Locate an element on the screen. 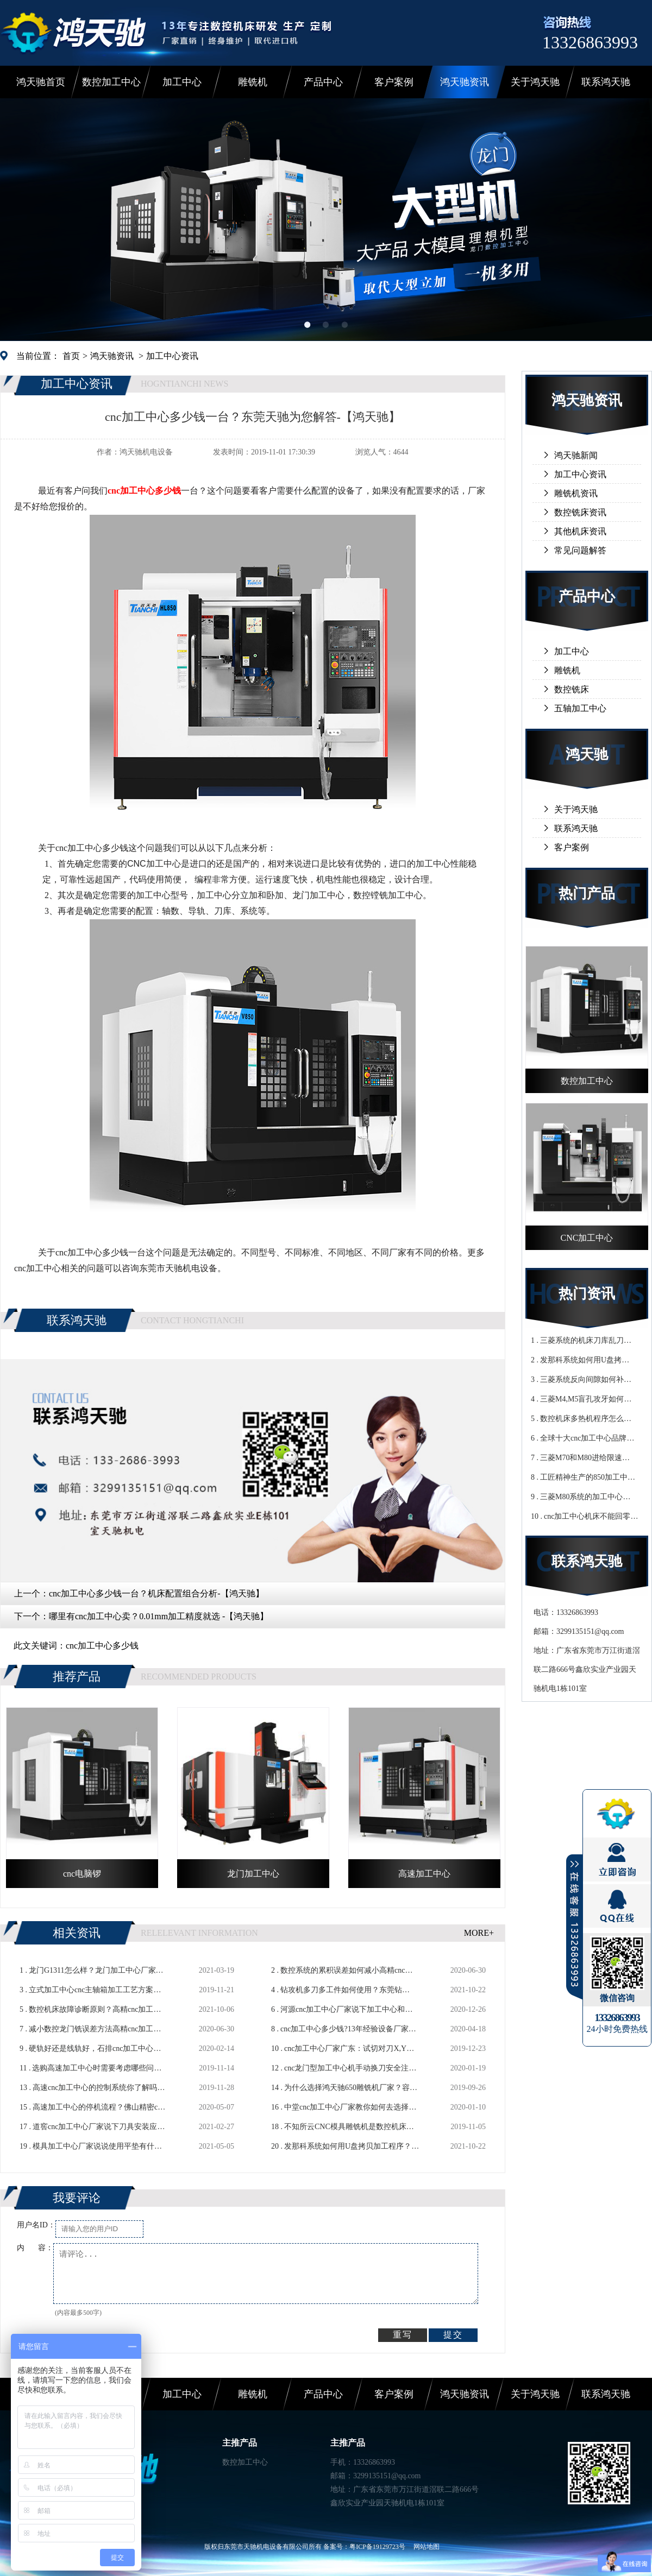 Image resolution: width=652 pixels, height=2576 pixels. 常见问题解答 is located at coordinates (580, 550).